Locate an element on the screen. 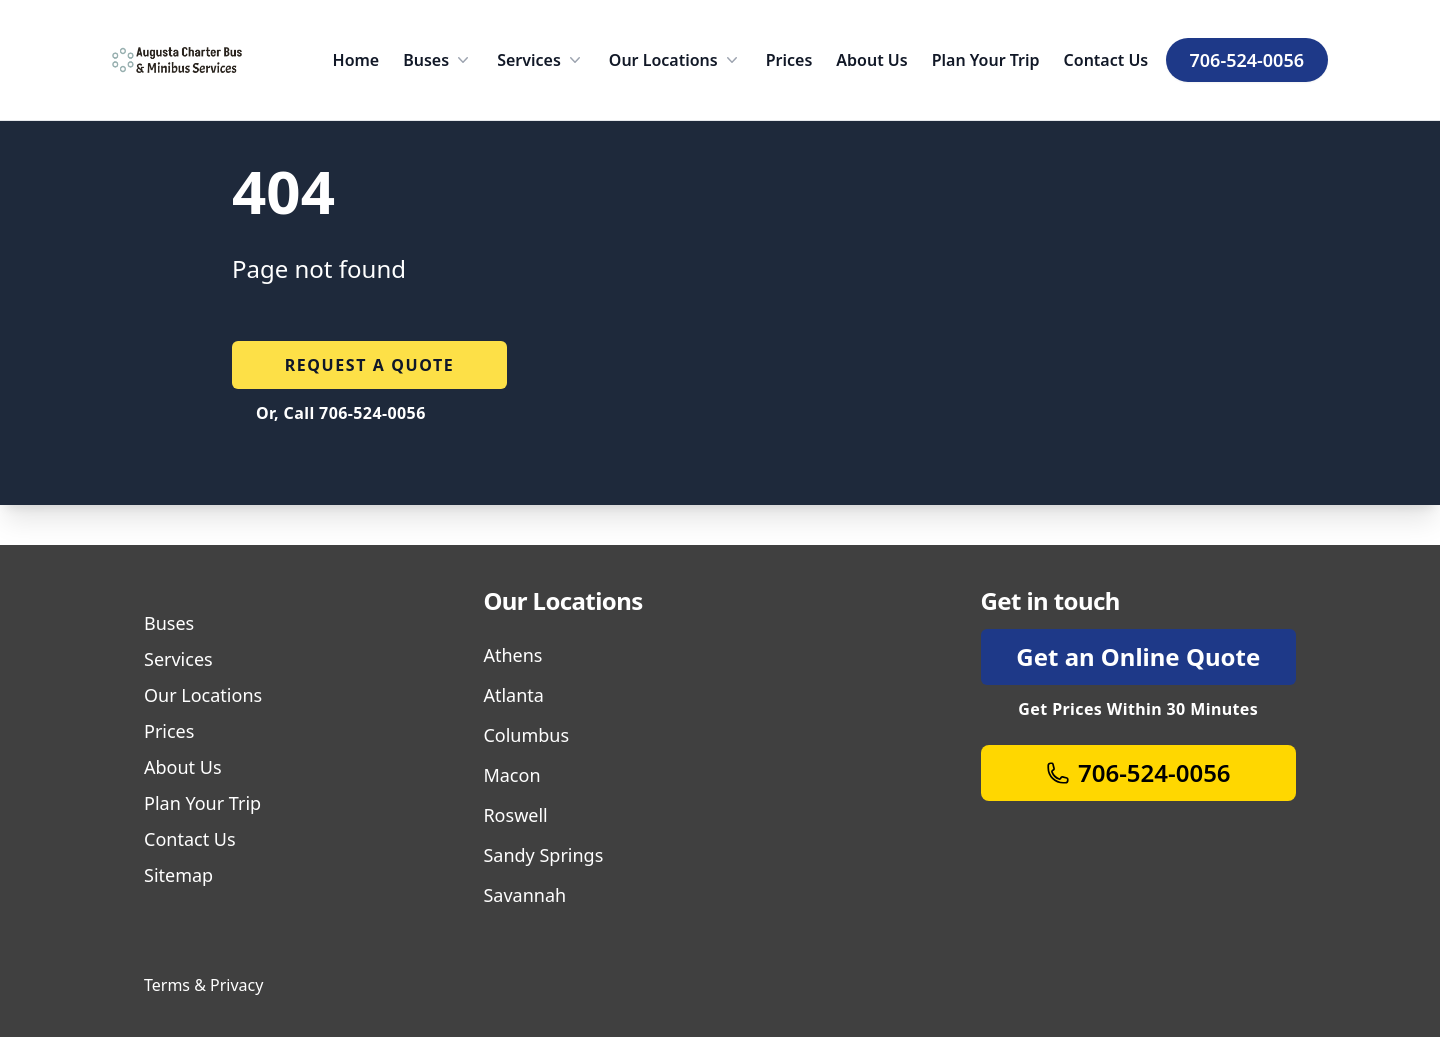 This screenshot has width=1440, height=1037. Prices is located at coordinates (789, 60).